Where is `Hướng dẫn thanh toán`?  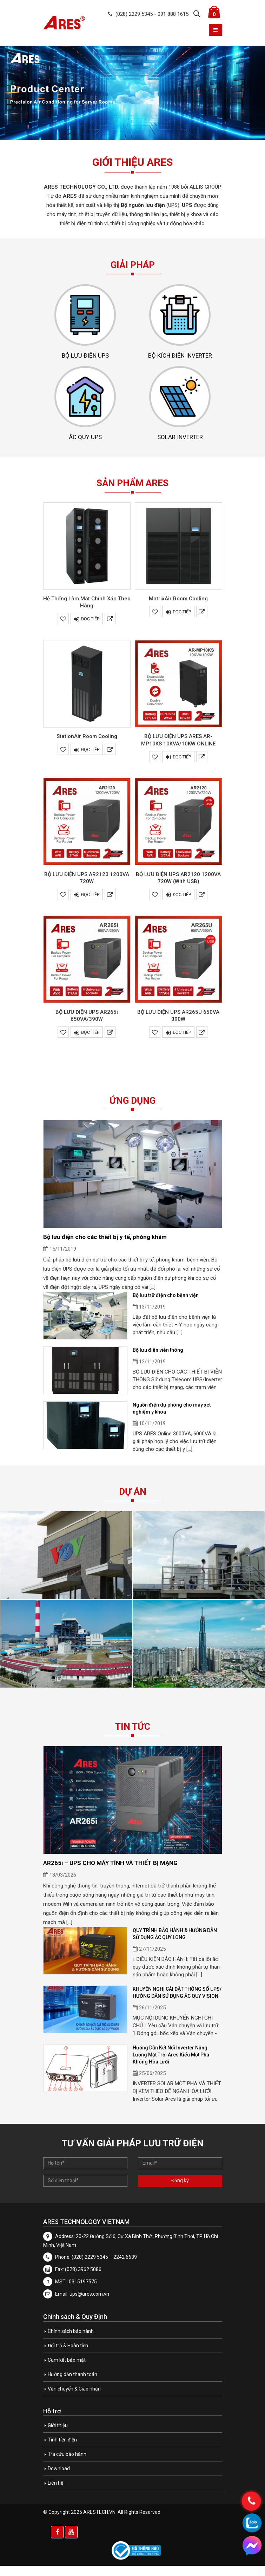
Hướng dẫn thanh toán is located at coordinates (72, 2384).